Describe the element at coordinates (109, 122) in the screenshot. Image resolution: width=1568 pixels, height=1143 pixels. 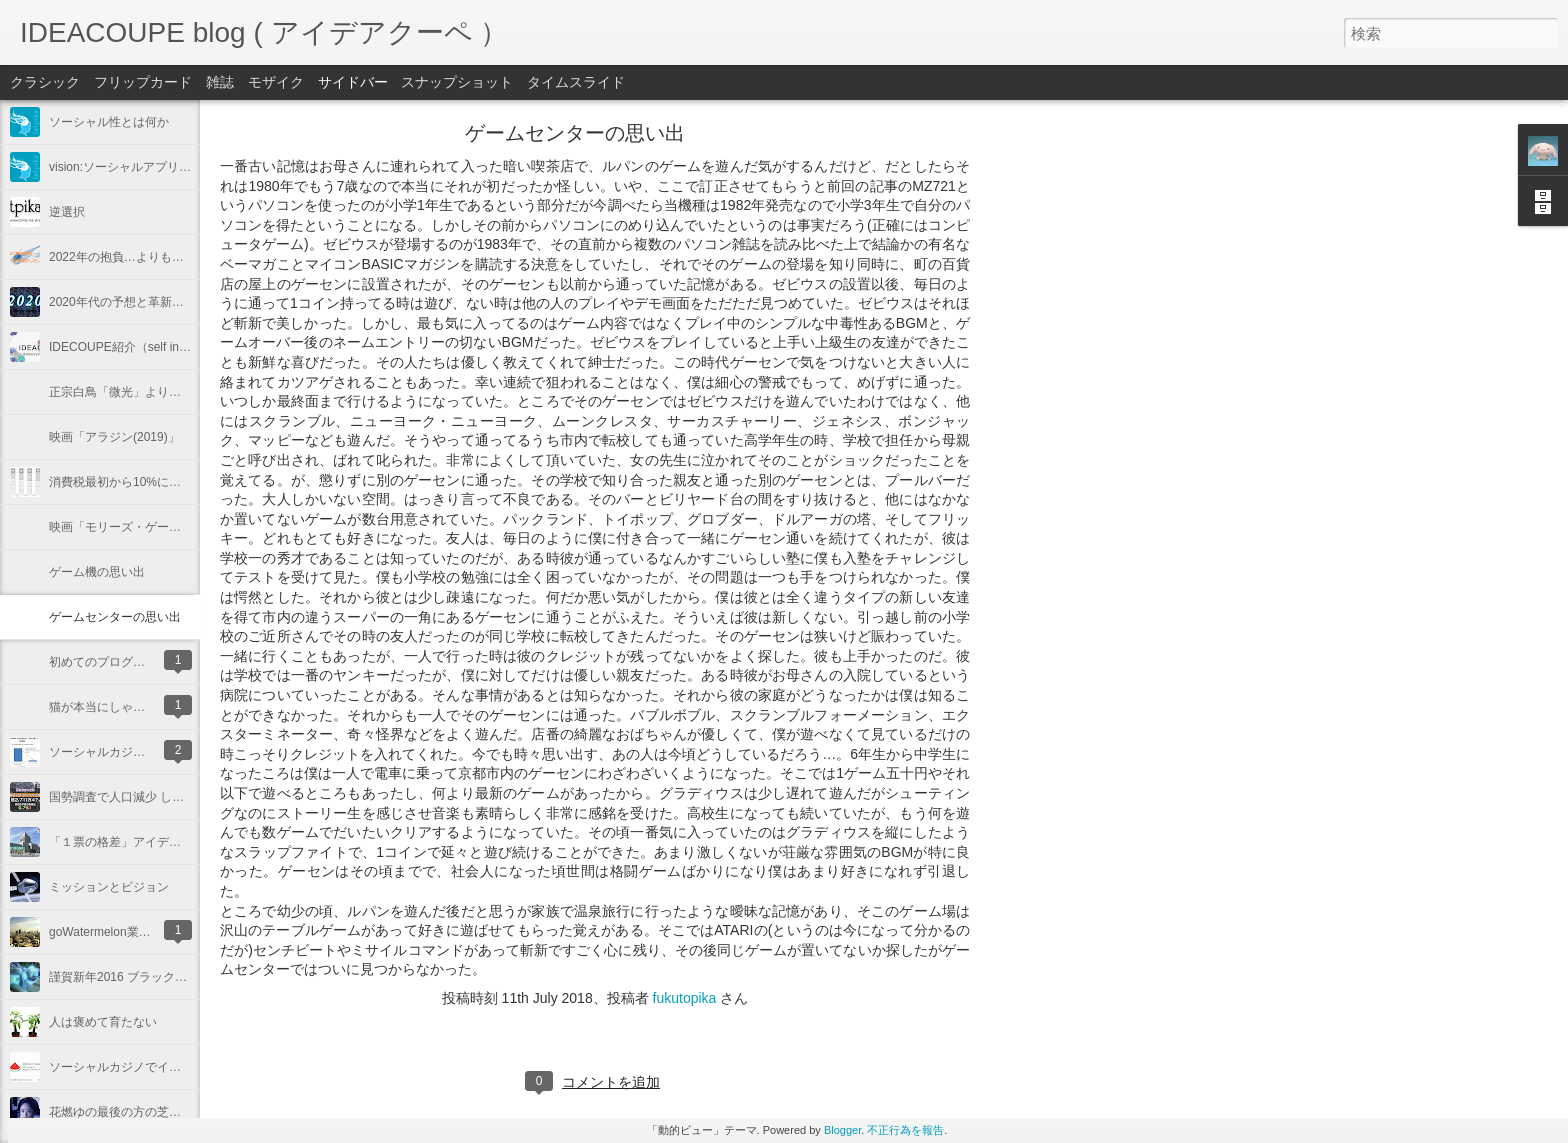
I see `ソーシャル性とは何か` at that location.